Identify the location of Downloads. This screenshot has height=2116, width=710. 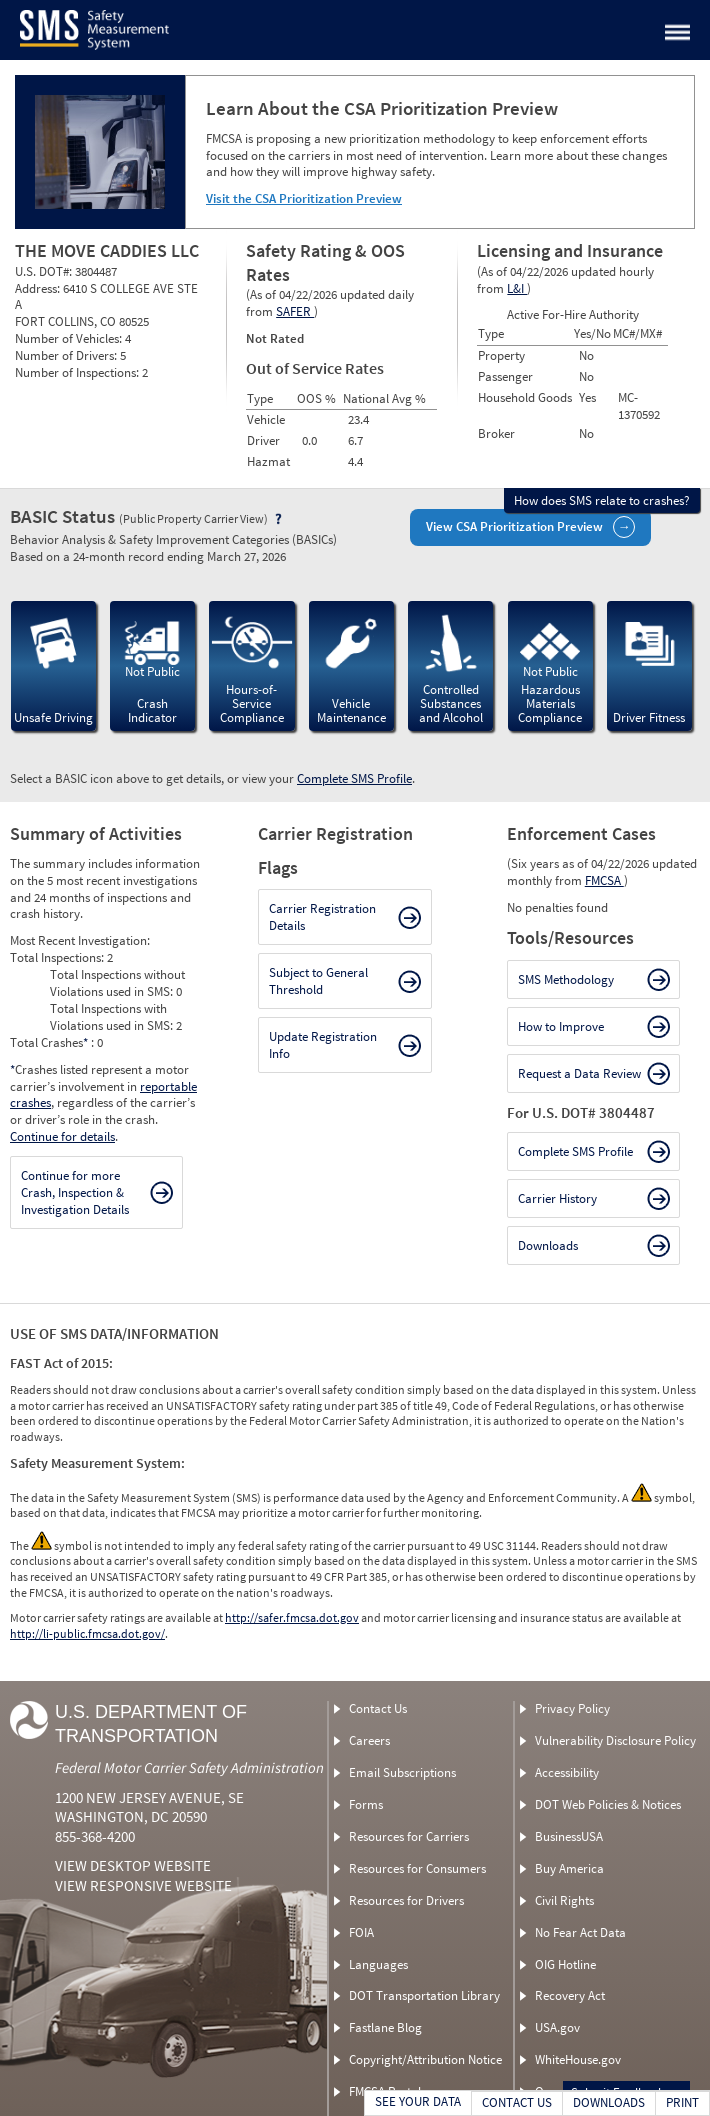
(548, 1245).